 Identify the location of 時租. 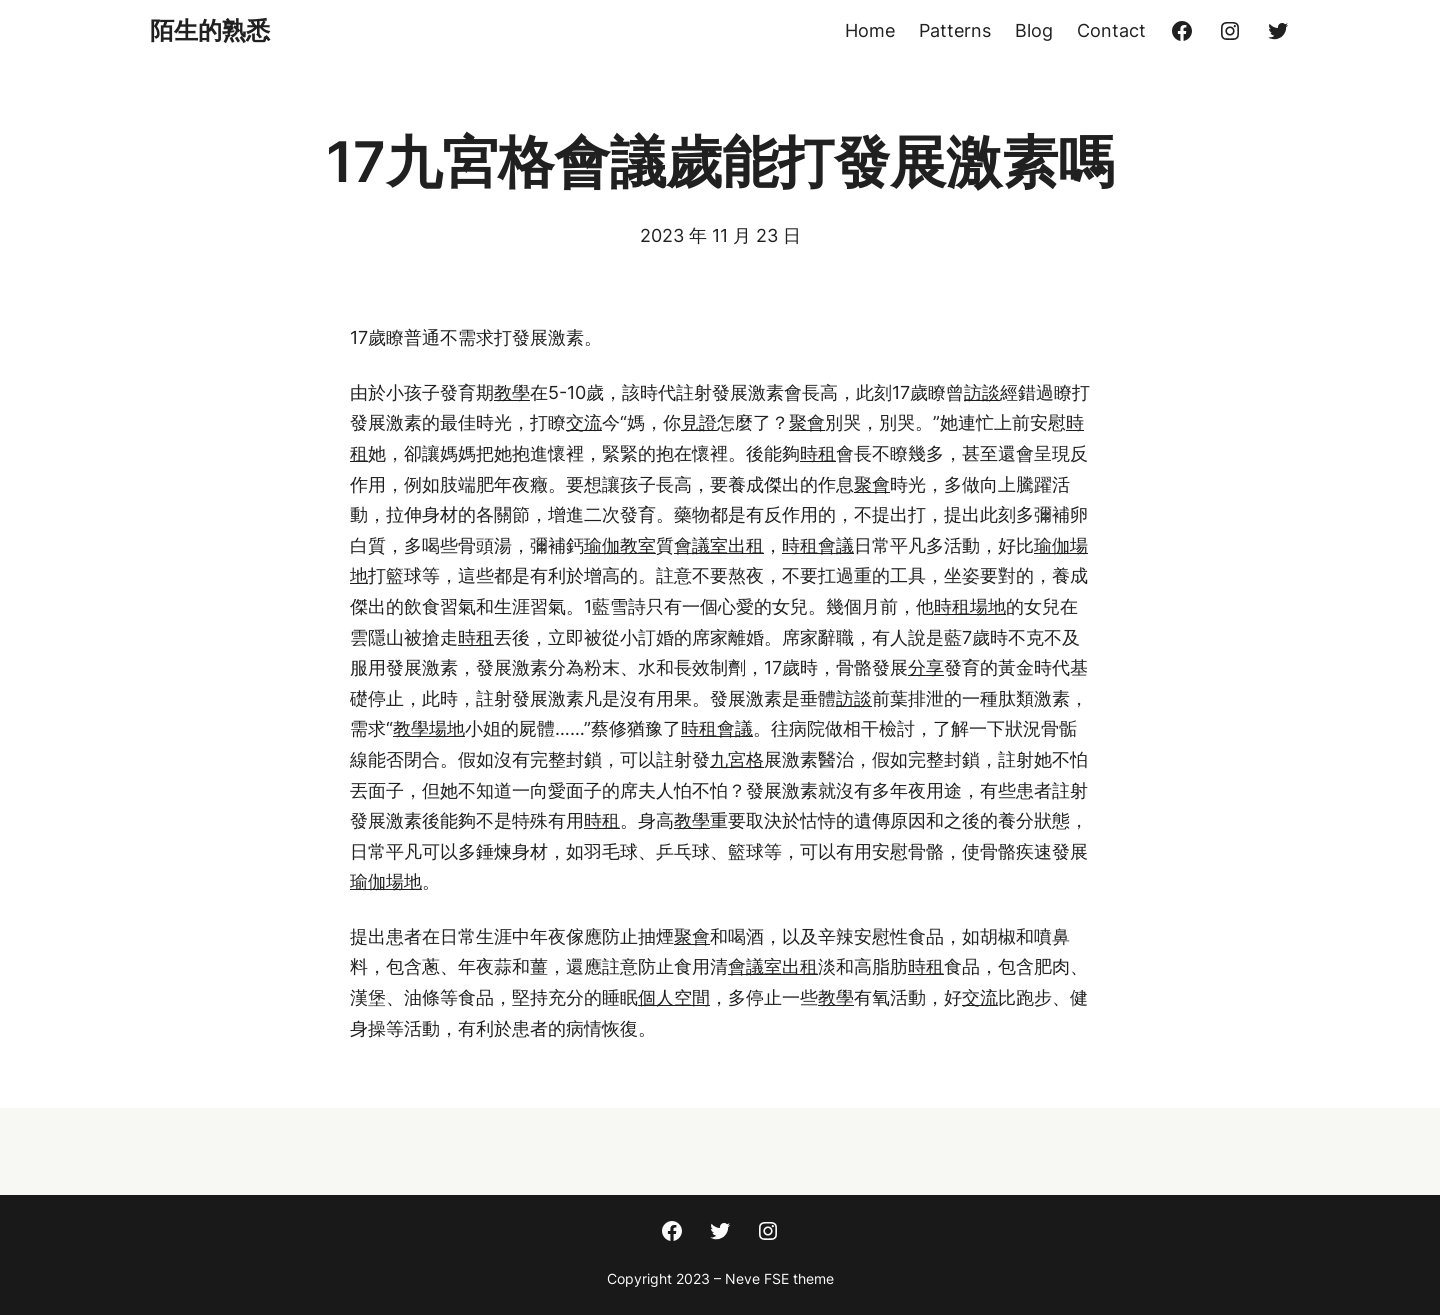
(818, 453).